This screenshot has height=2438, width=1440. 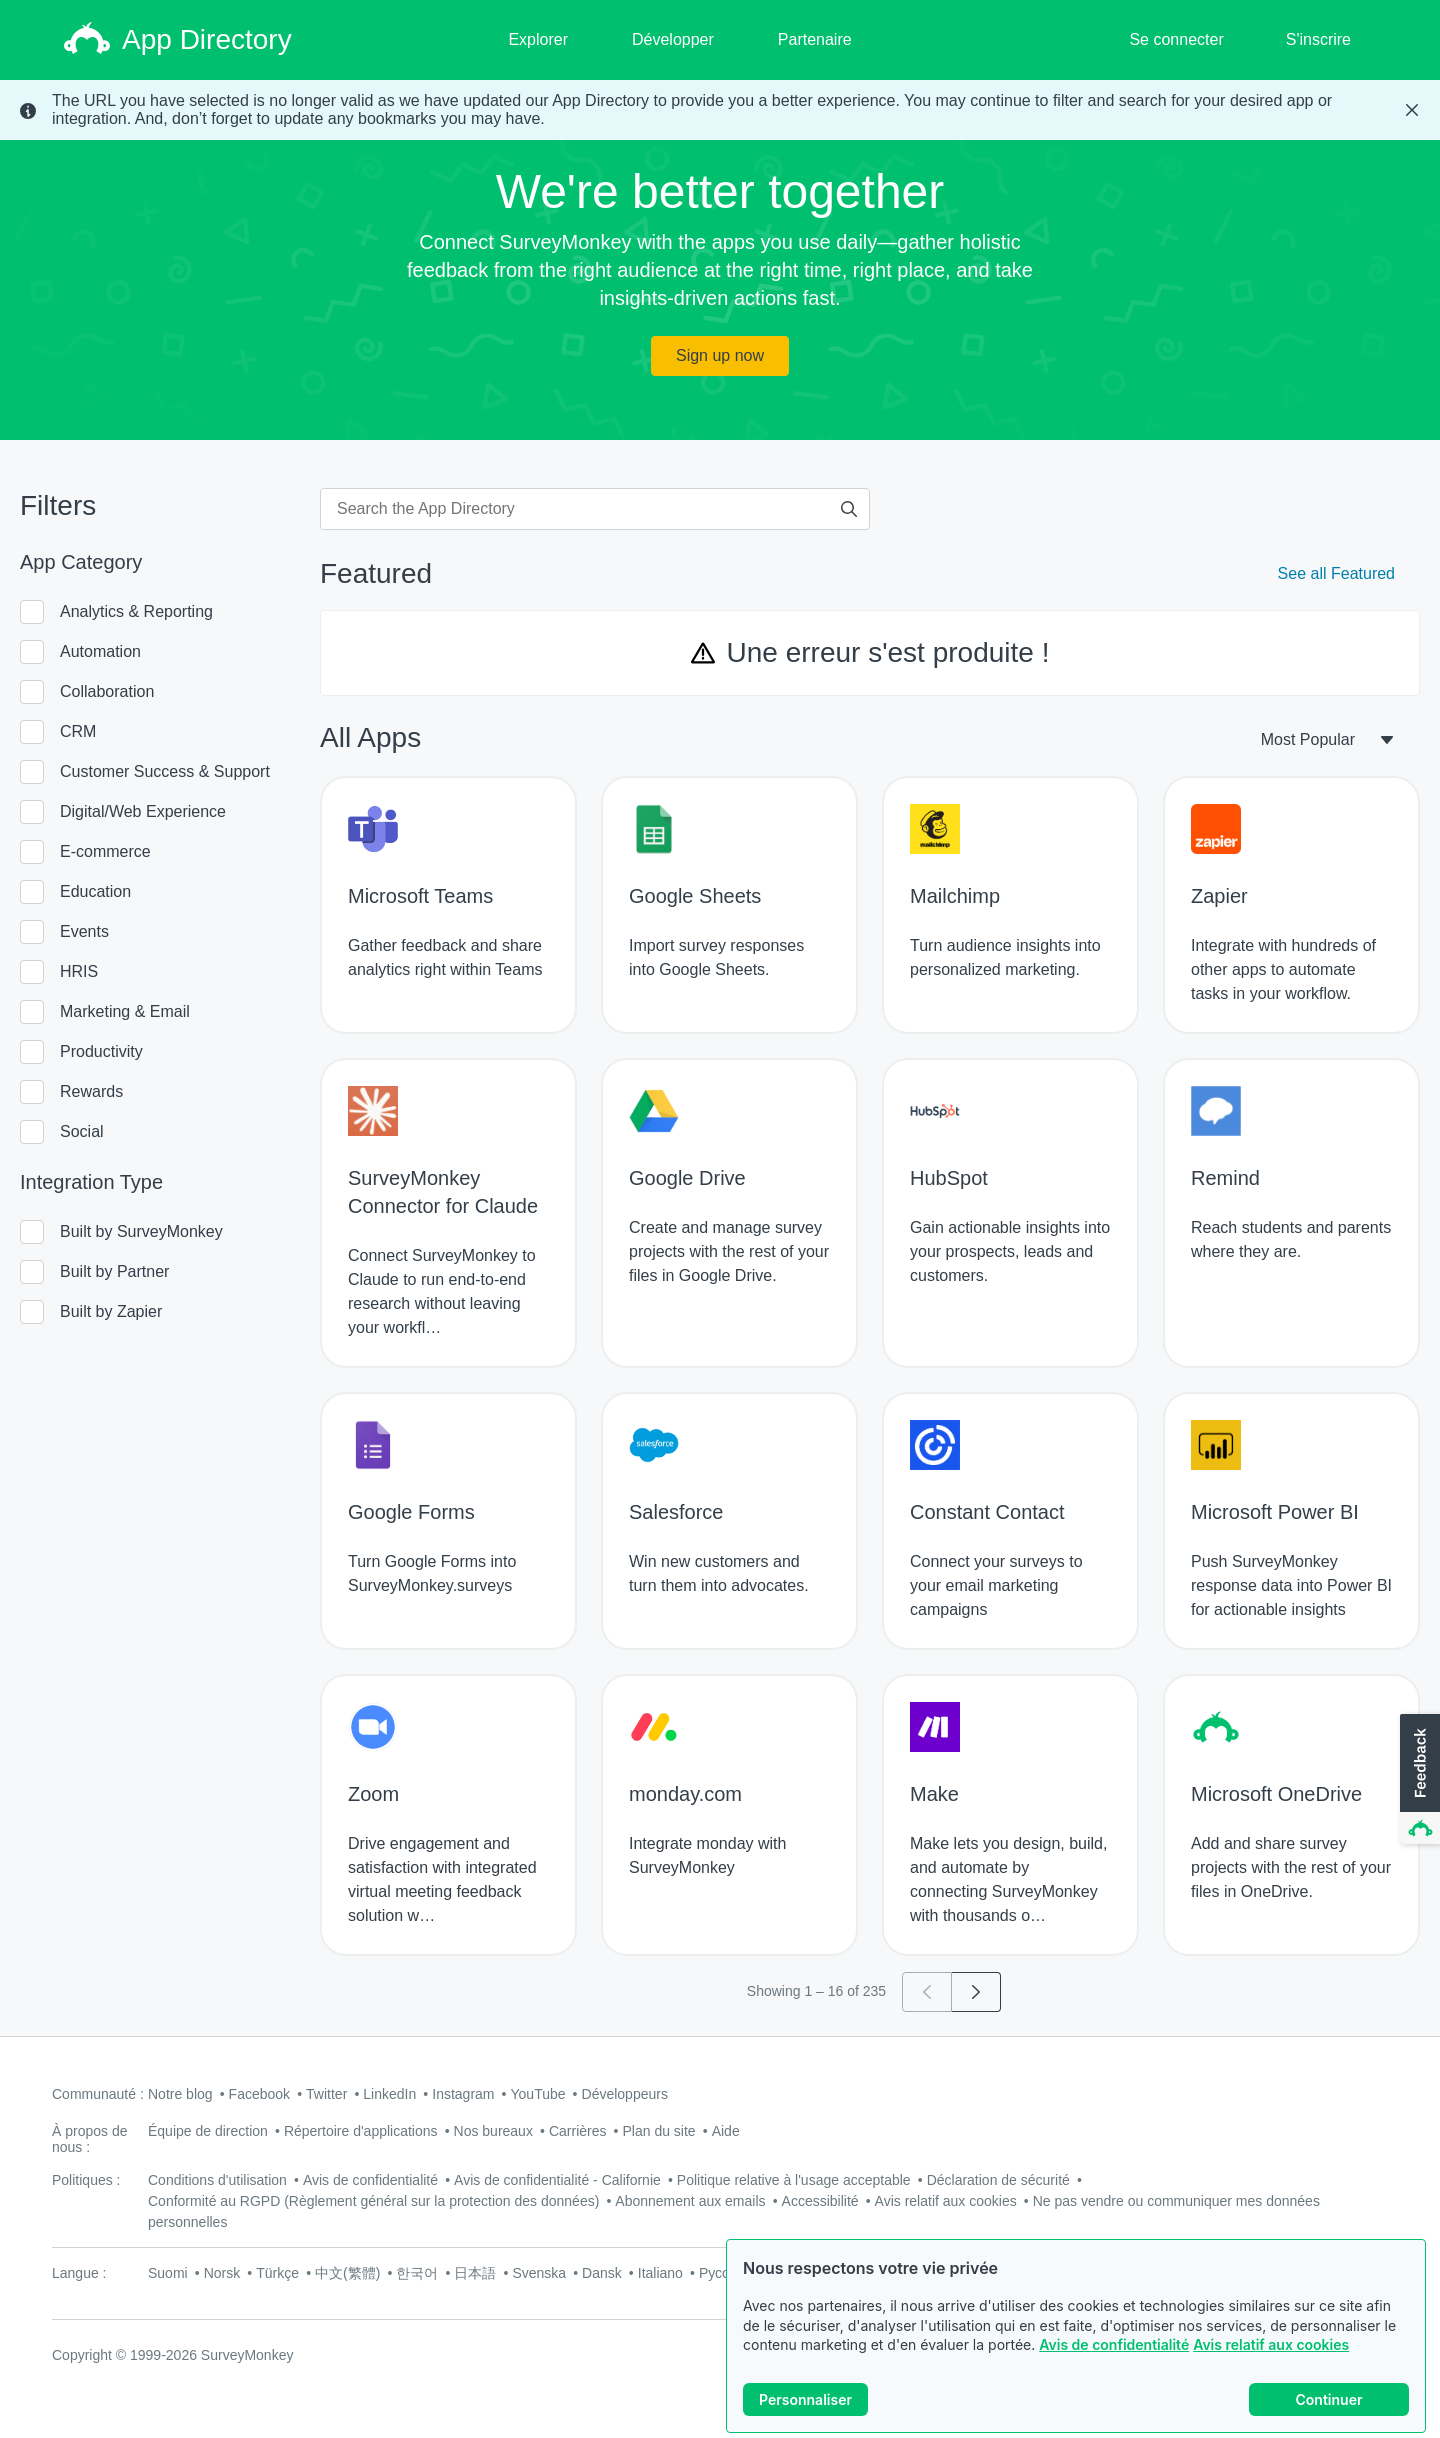 I want to click on Carrières, so click(x=578, y=2131).